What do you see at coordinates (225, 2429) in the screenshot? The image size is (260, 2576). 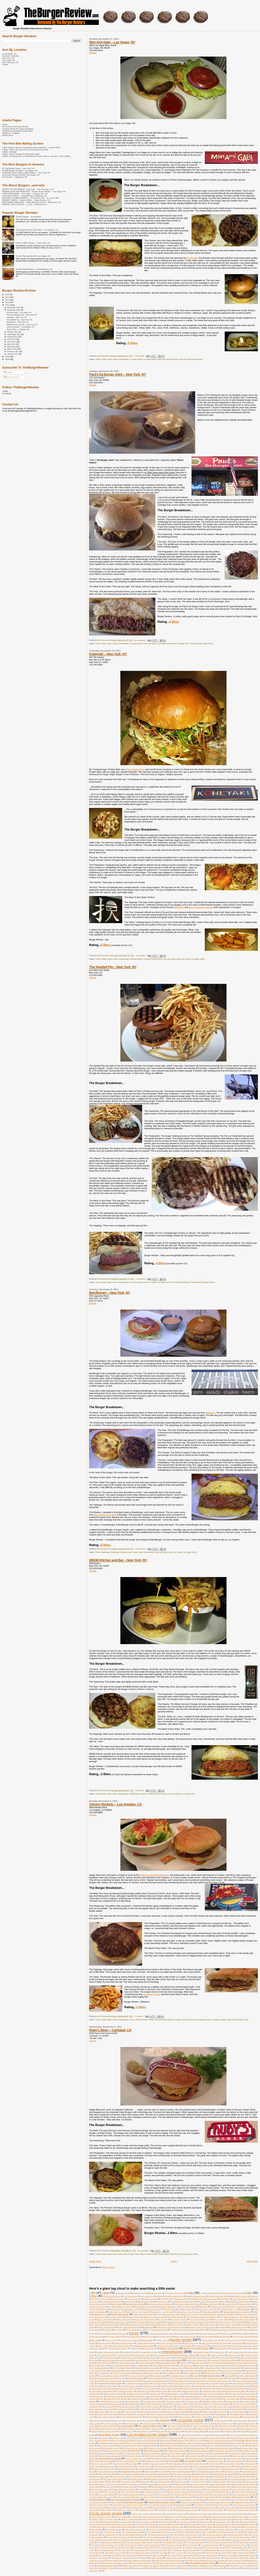 I see `Lemon Moon Burger Review` at bounding box center [225, 2429].